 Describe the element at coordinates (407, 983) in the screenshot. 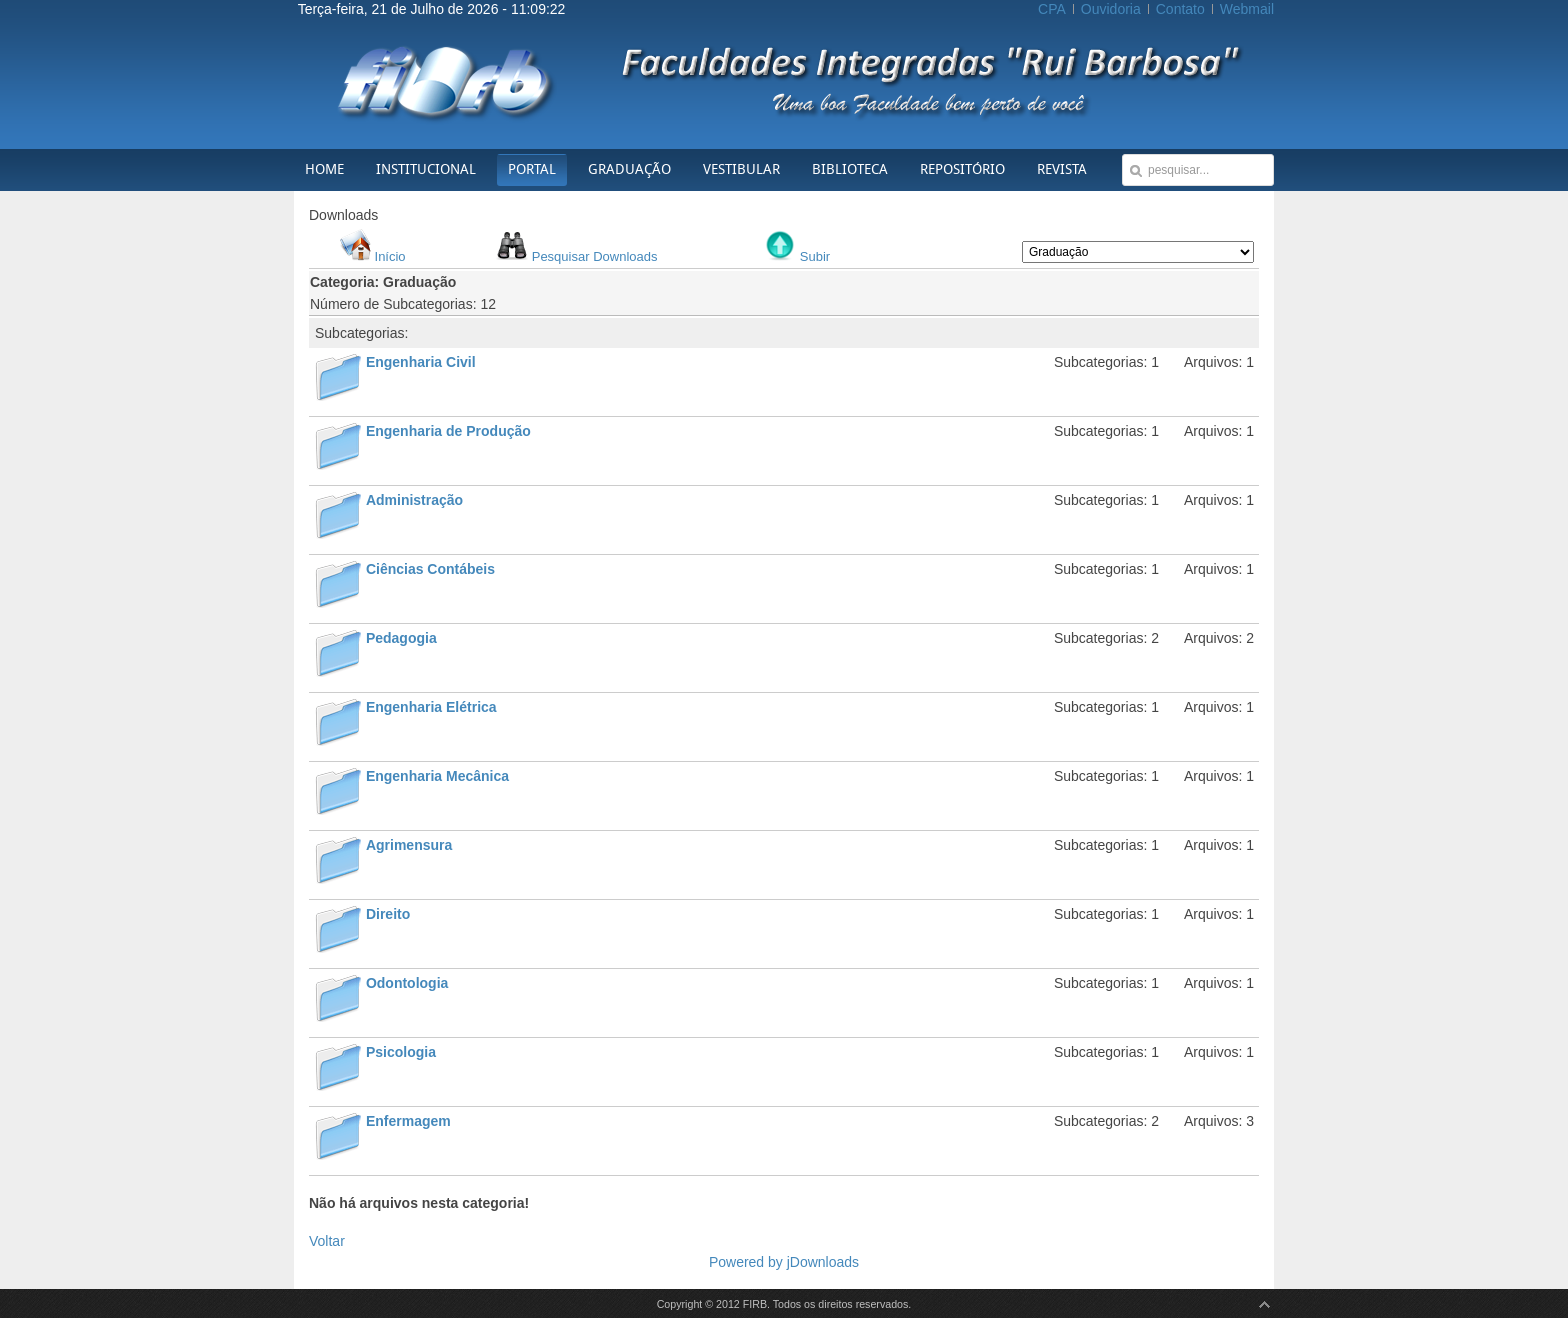

I see `Odontologia` at that location.